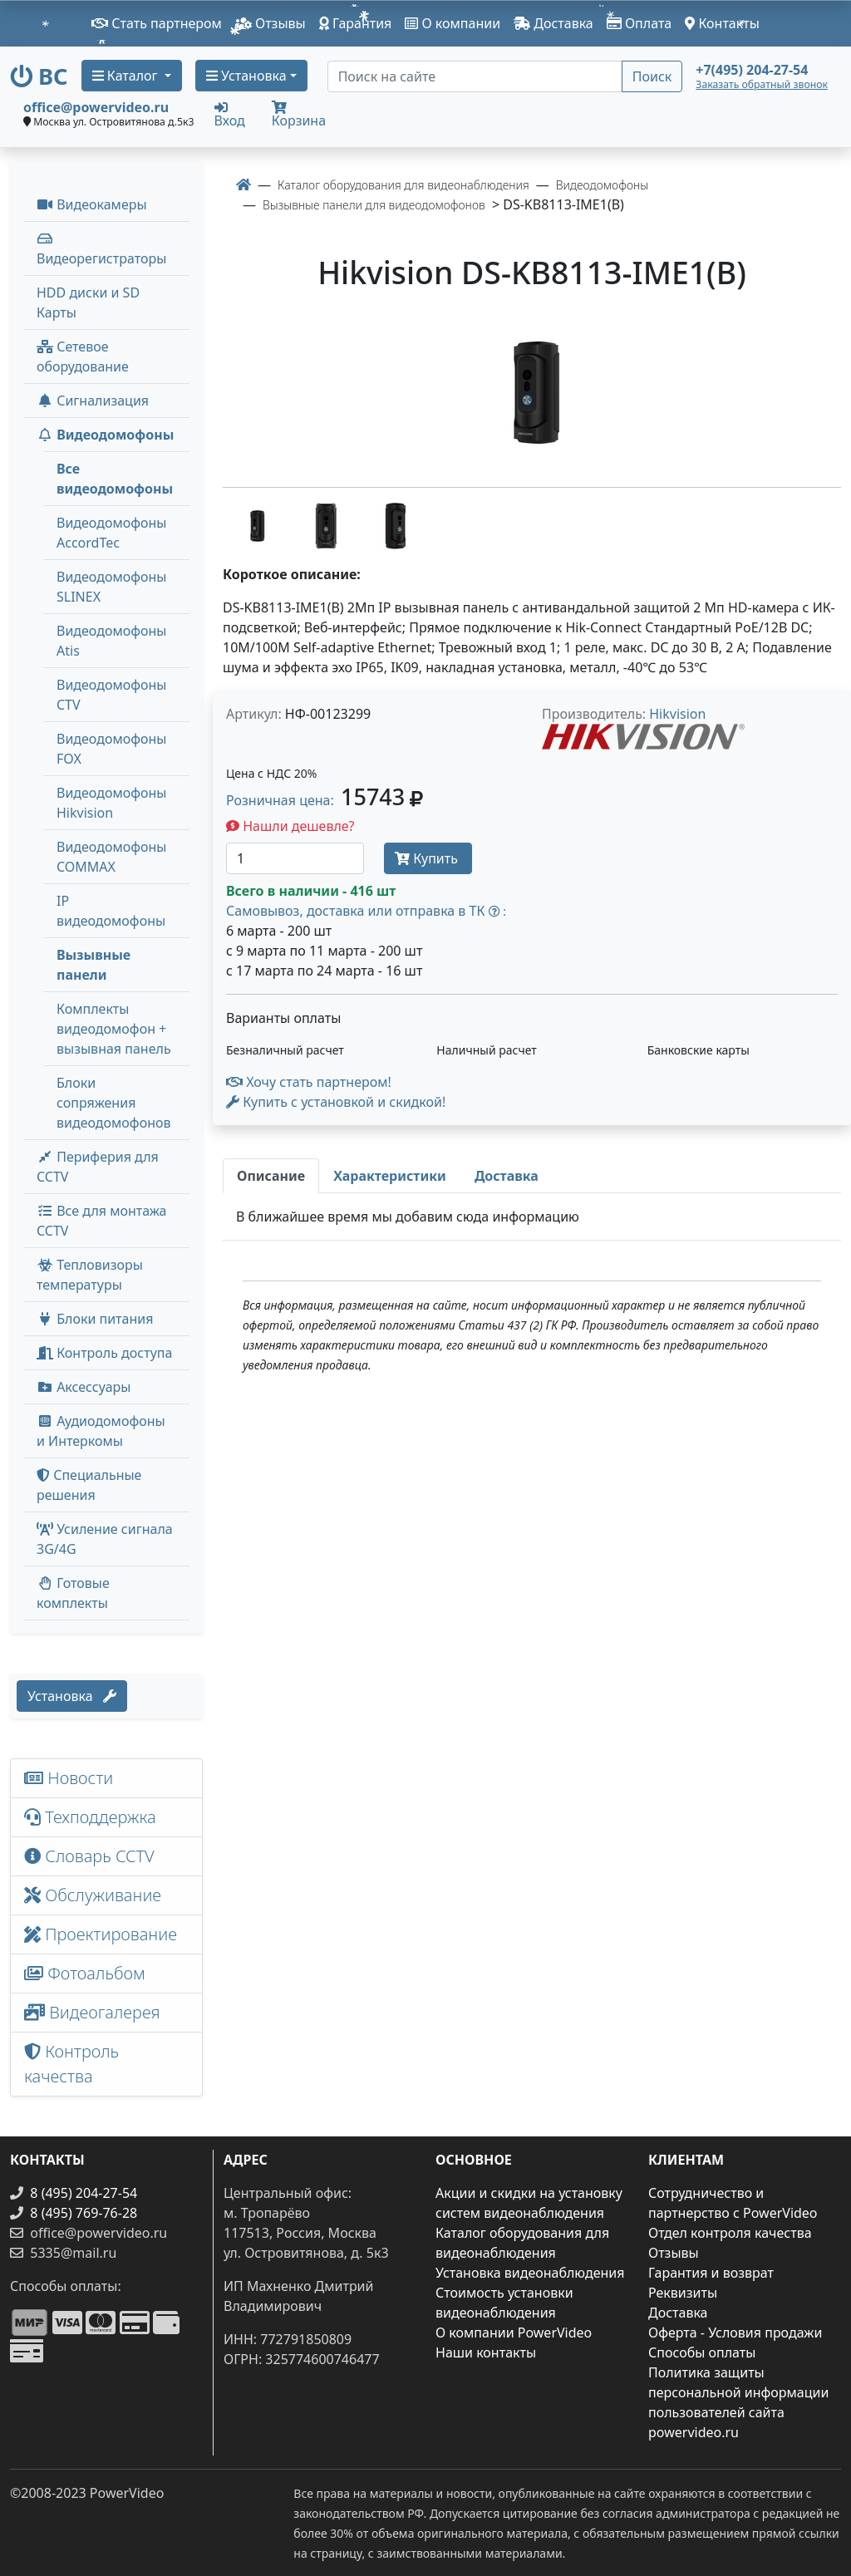 The image size is (851, 2576). What do you see at coordinates (335, 1102) in the screenshot?
I see `Купить с установкой и скидкой! [button]` at bounding box center [335, 1102].